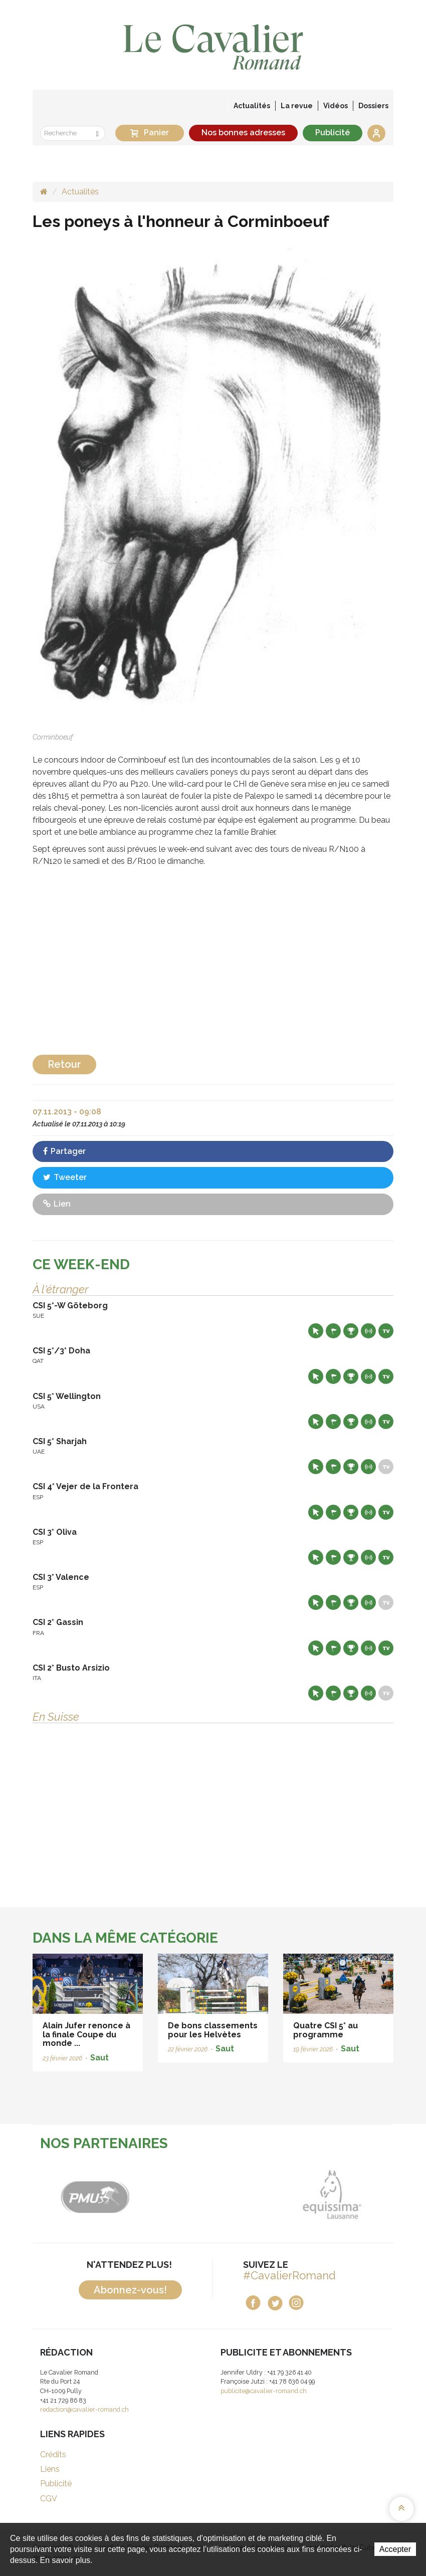  Describe the element at coordinates (395, 2549) in the screenshot. I see `Accepter` at that location.